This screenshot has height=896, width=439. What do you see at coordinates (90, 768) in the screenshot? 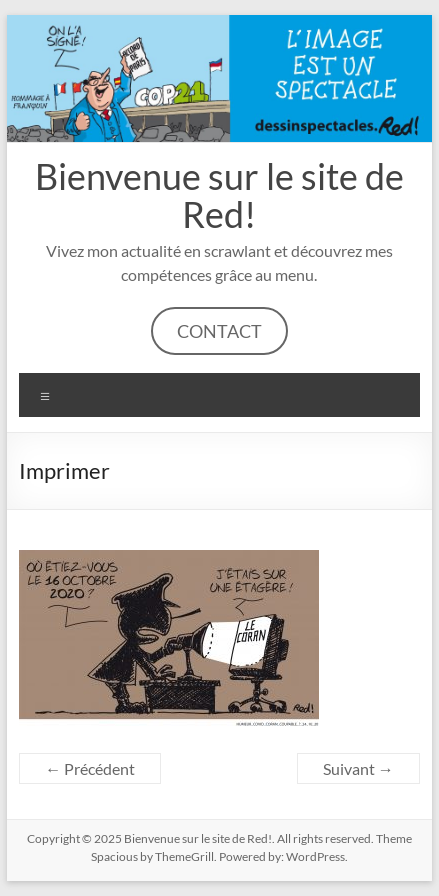
I see `← Précédent` at bounding box center [90, 768].